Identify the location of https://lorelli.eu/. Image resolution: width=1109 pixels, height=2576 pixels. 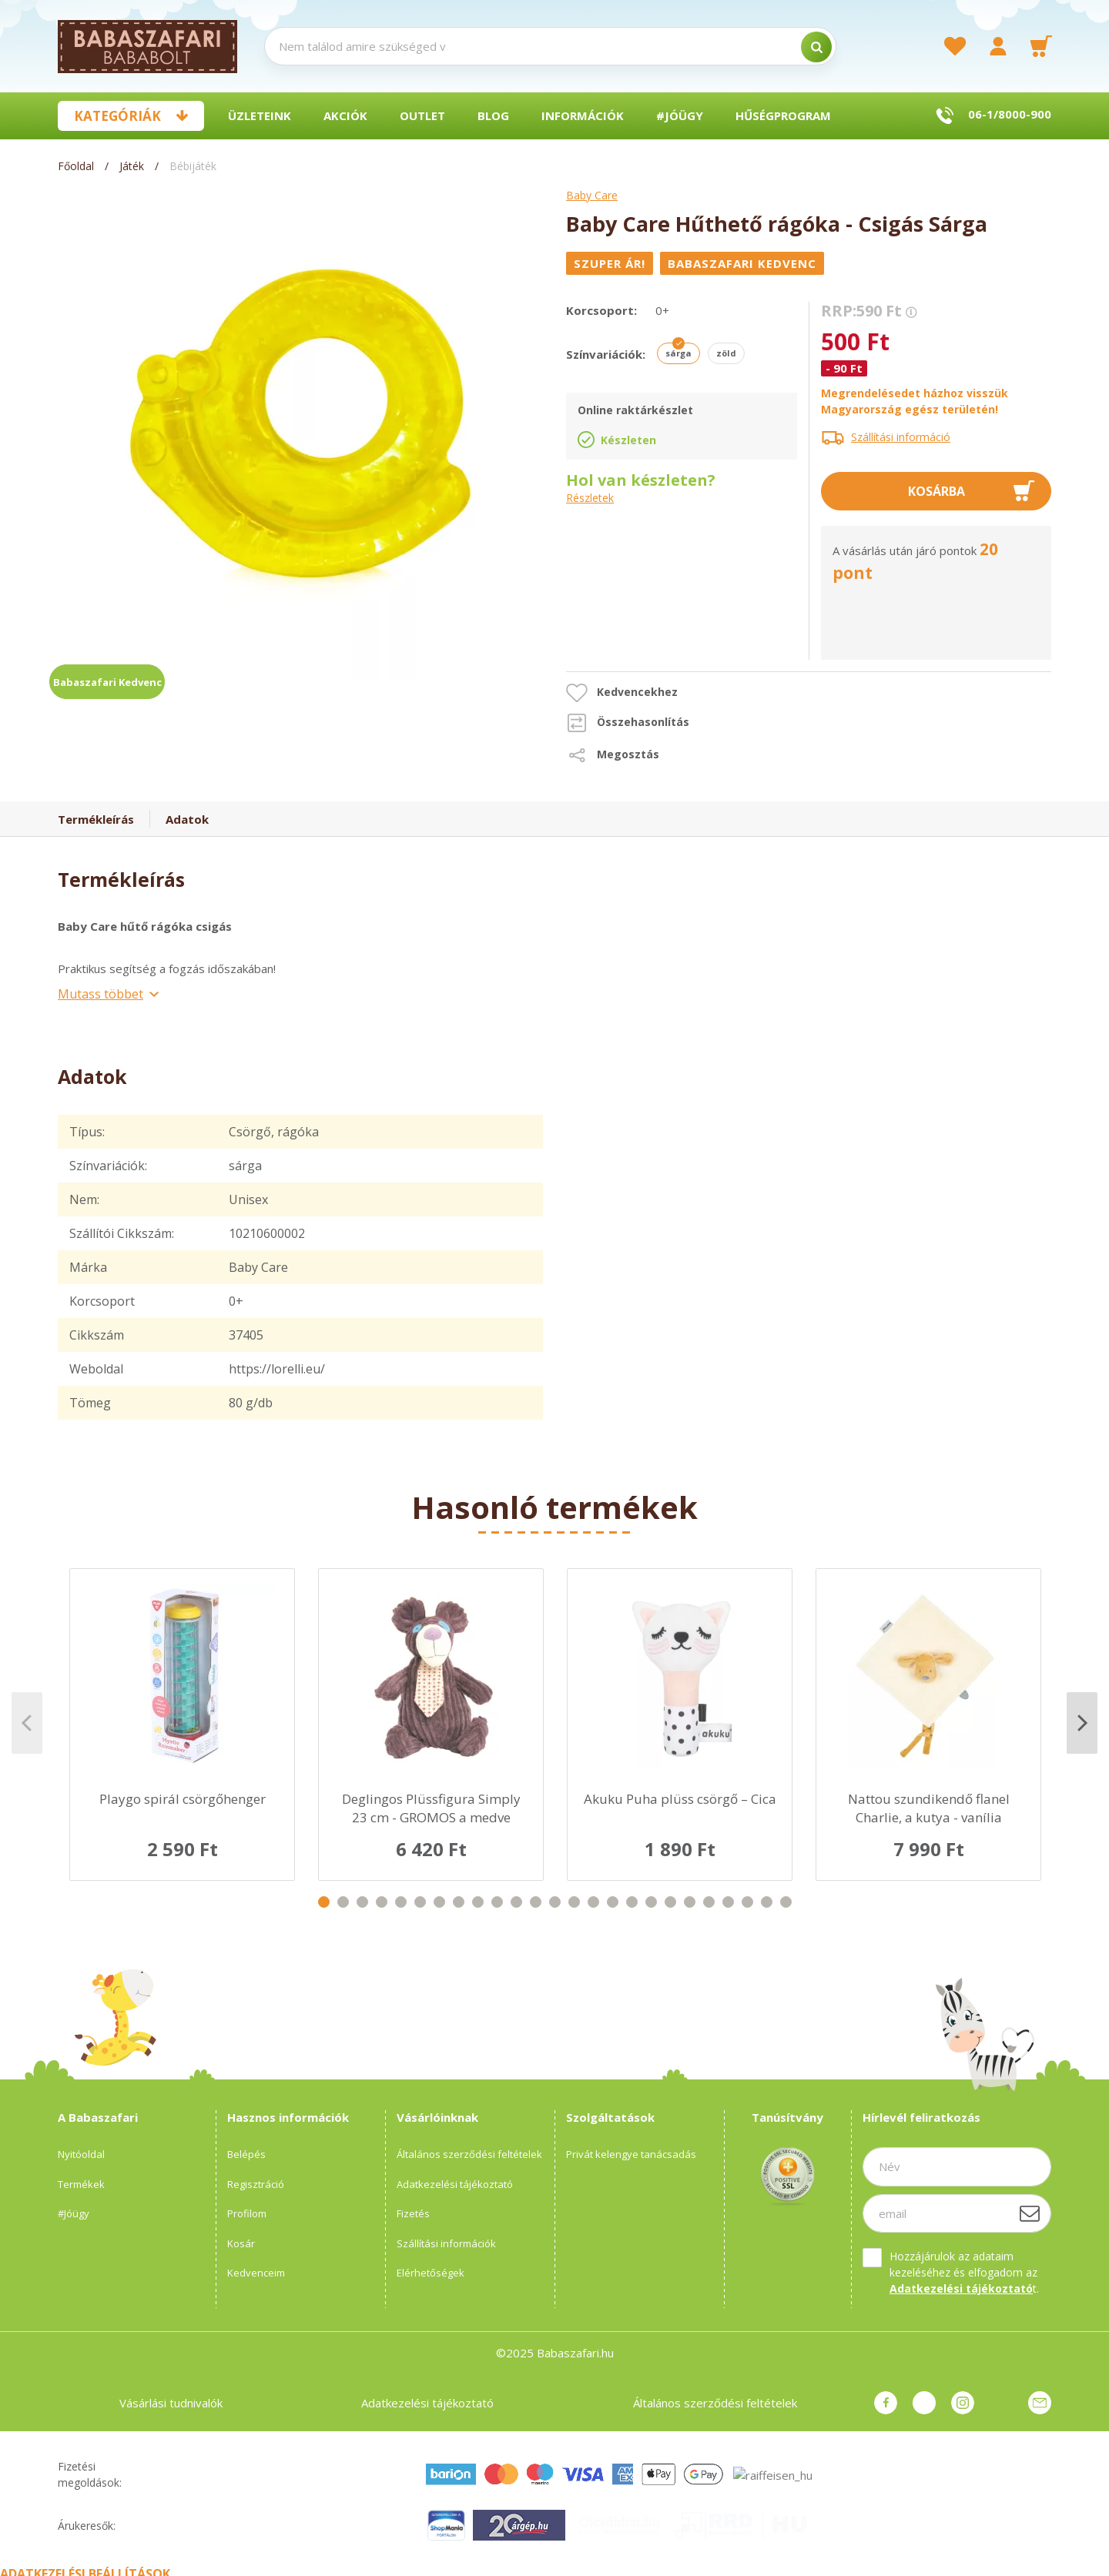
(277, 1368).